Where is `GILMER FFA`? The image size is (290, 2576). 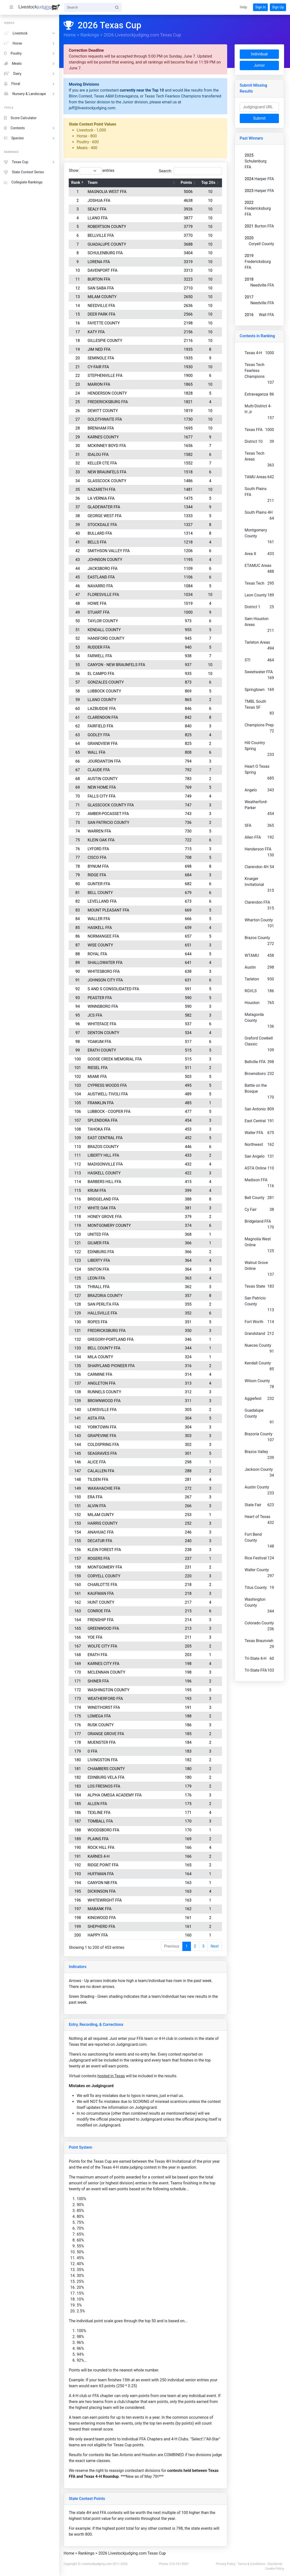
GILMER FFA is located at coordinates (100, 1243).